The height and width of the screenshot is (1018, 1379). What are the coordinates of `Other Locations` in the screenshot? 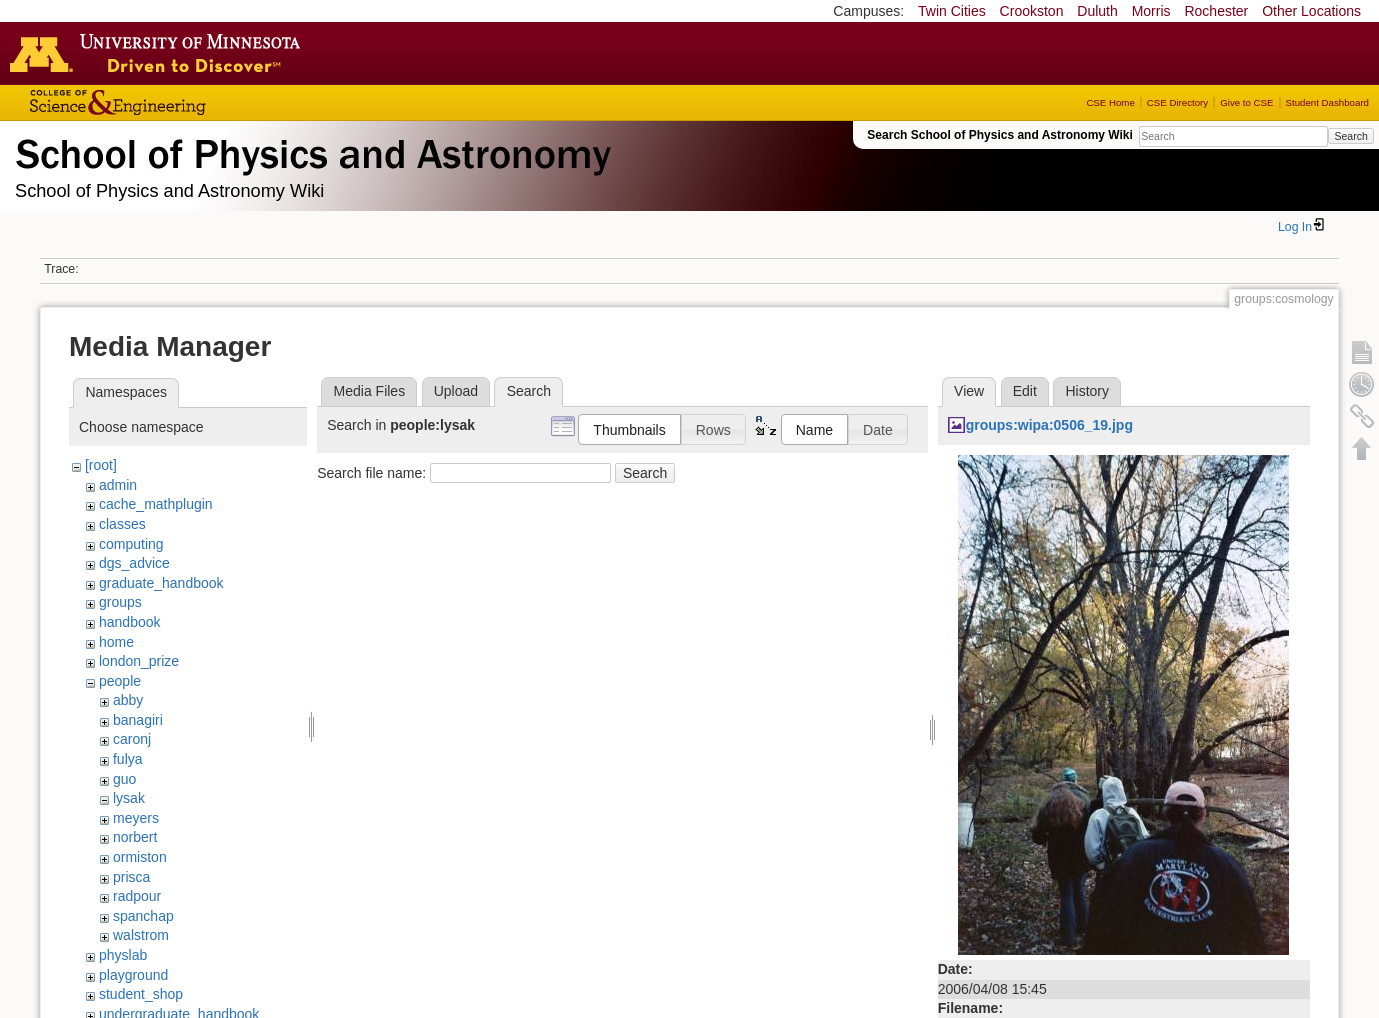 It's located at (1311, 11).